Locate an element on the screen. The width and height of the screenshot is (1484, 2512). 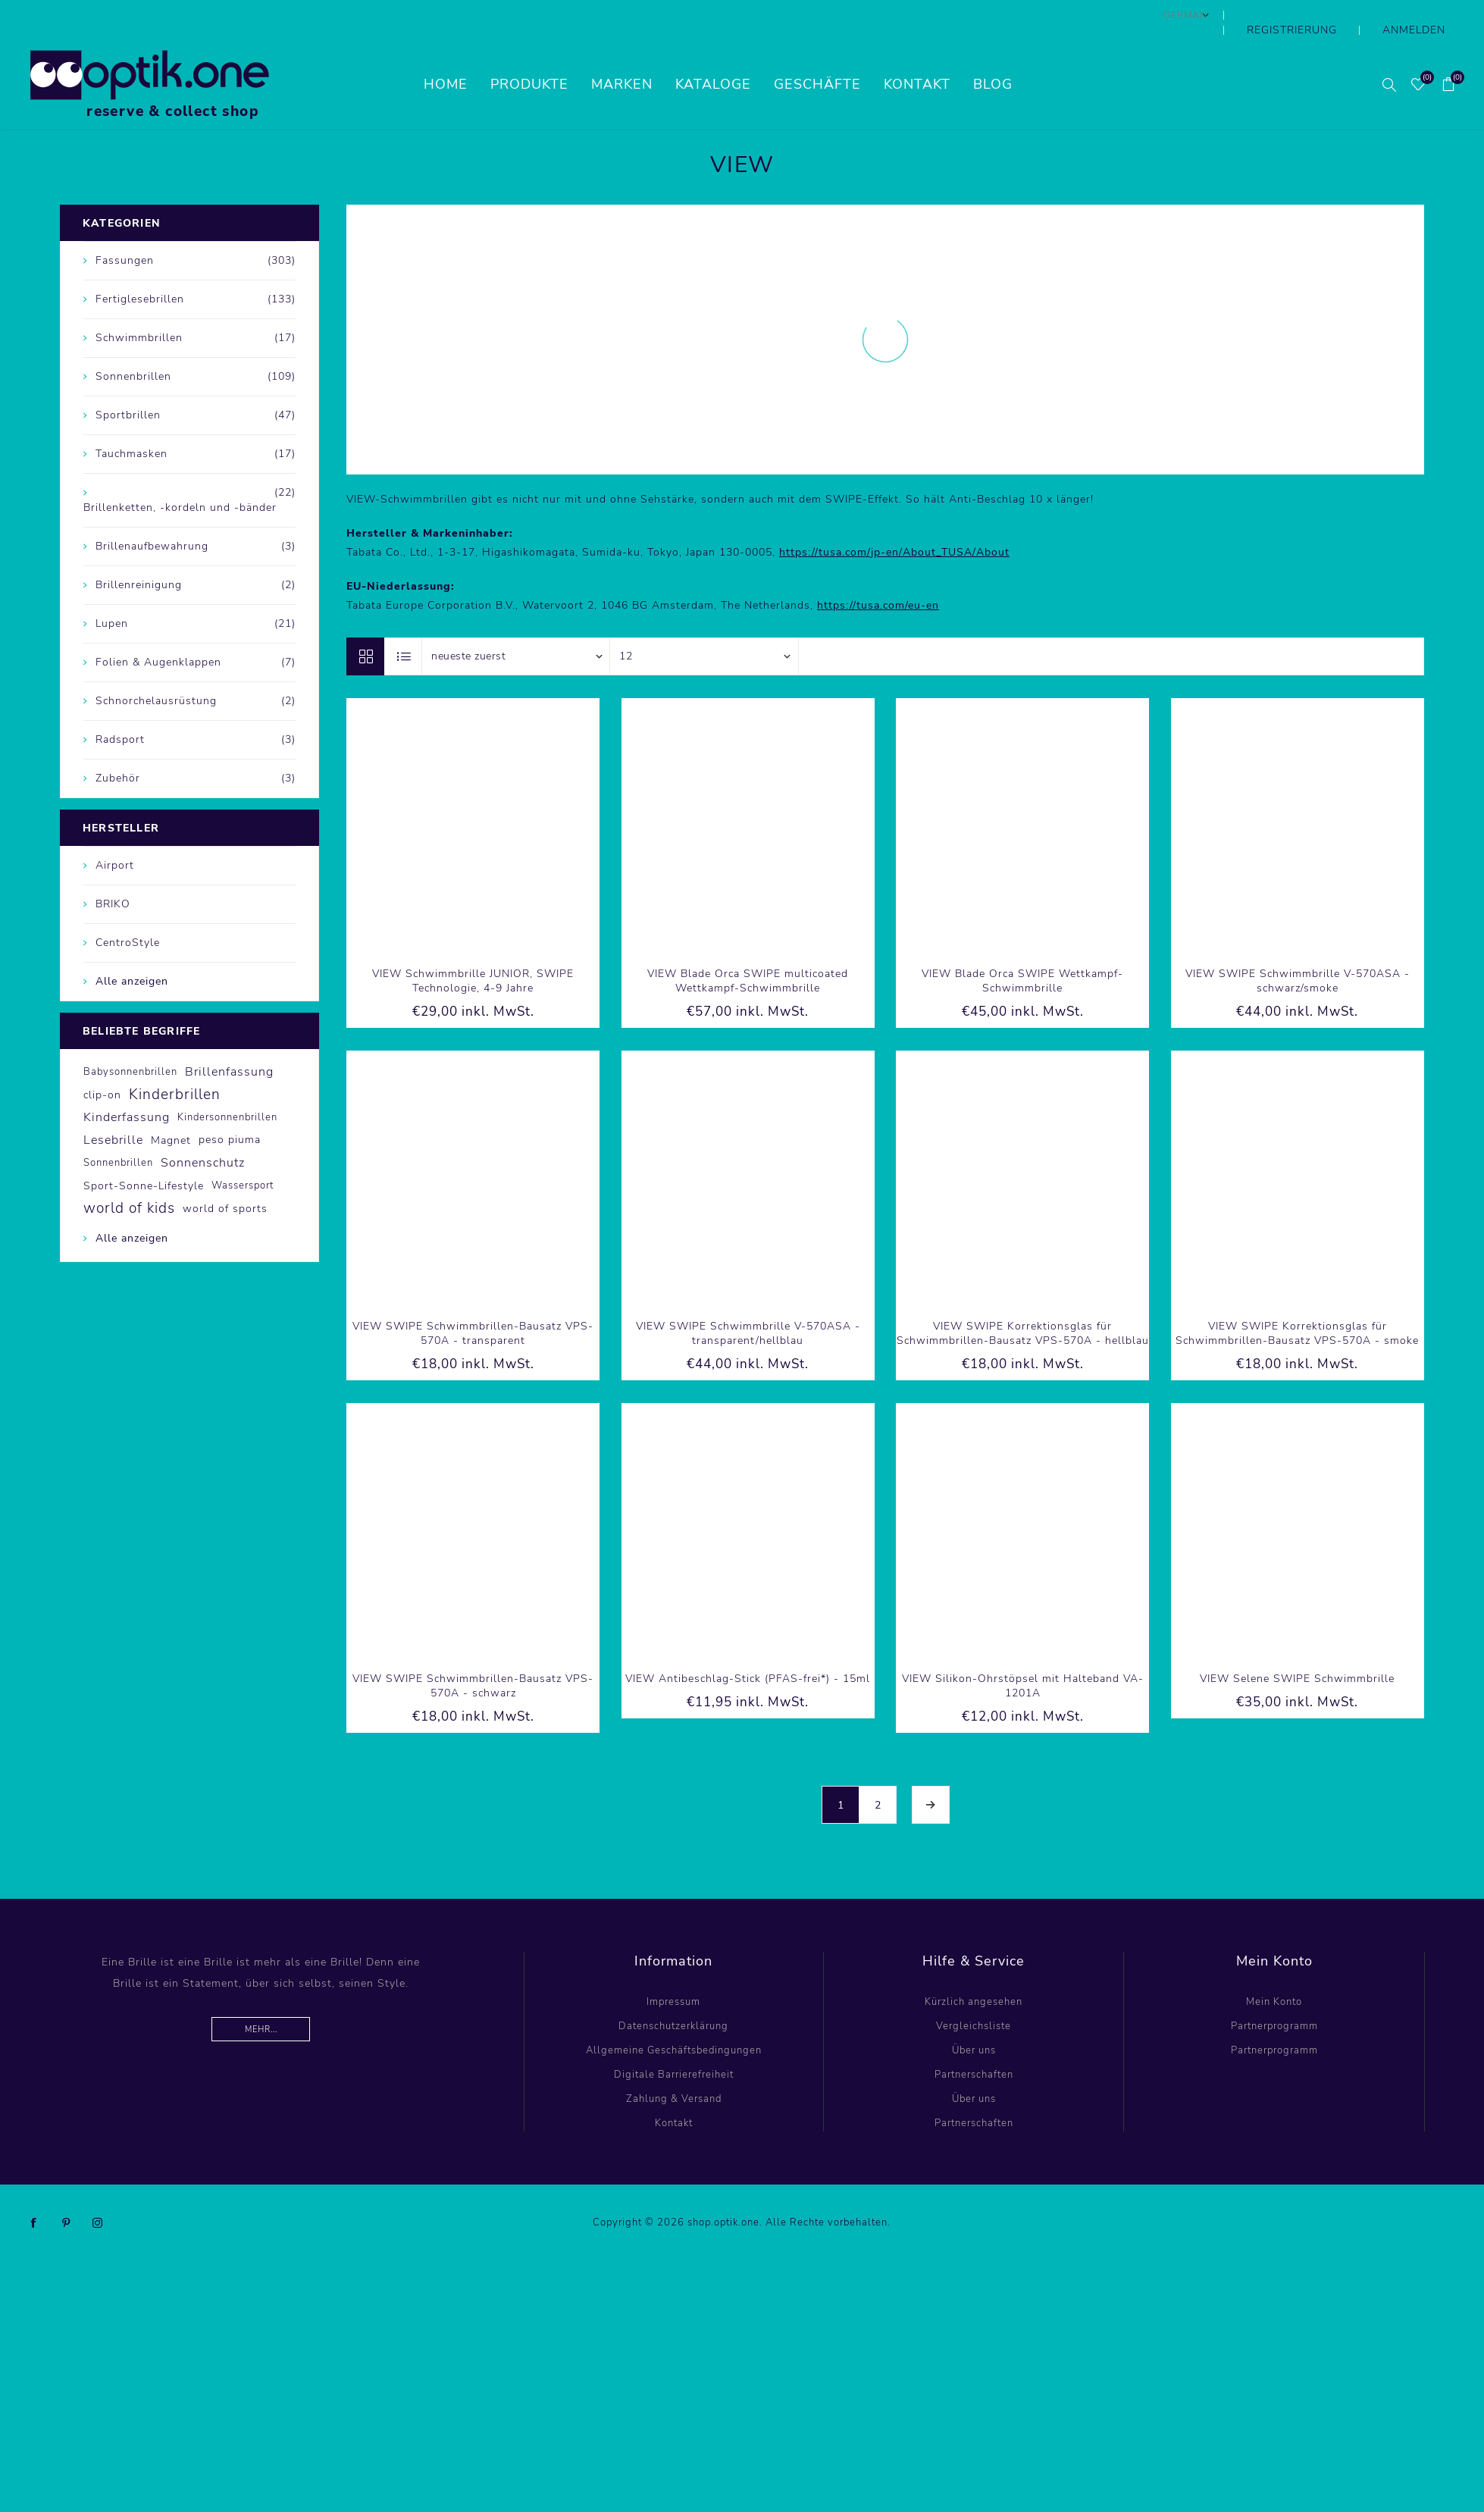
world of kids is located at coordinates (129, 1178).